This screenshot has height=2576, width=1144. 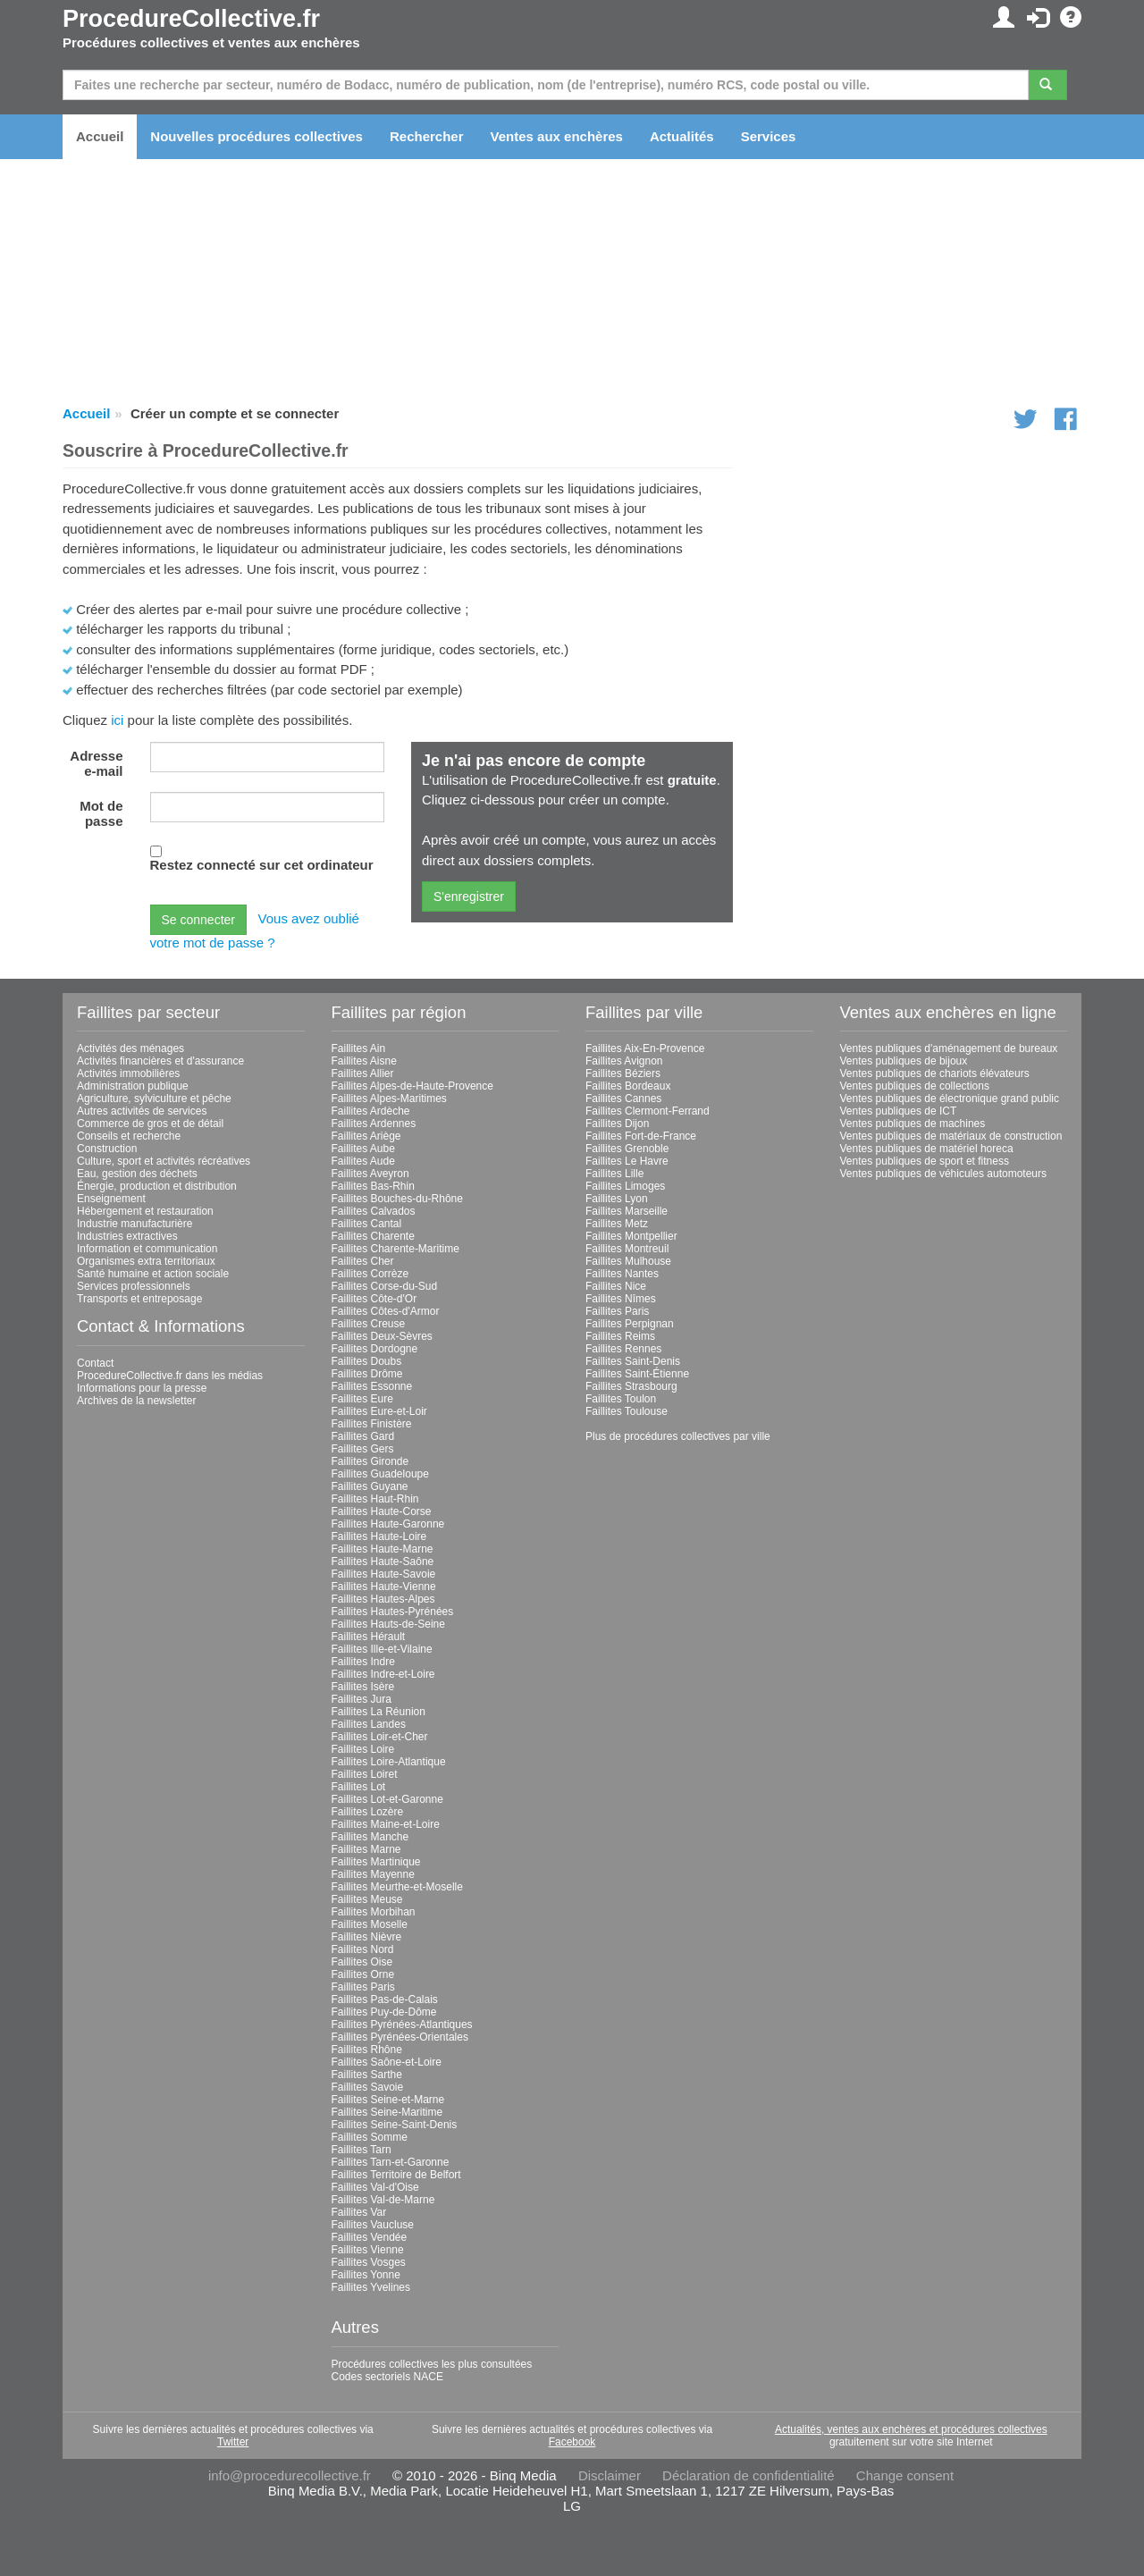 I want to click on Ventes publiques de collections, so click(x=914, y=1086).